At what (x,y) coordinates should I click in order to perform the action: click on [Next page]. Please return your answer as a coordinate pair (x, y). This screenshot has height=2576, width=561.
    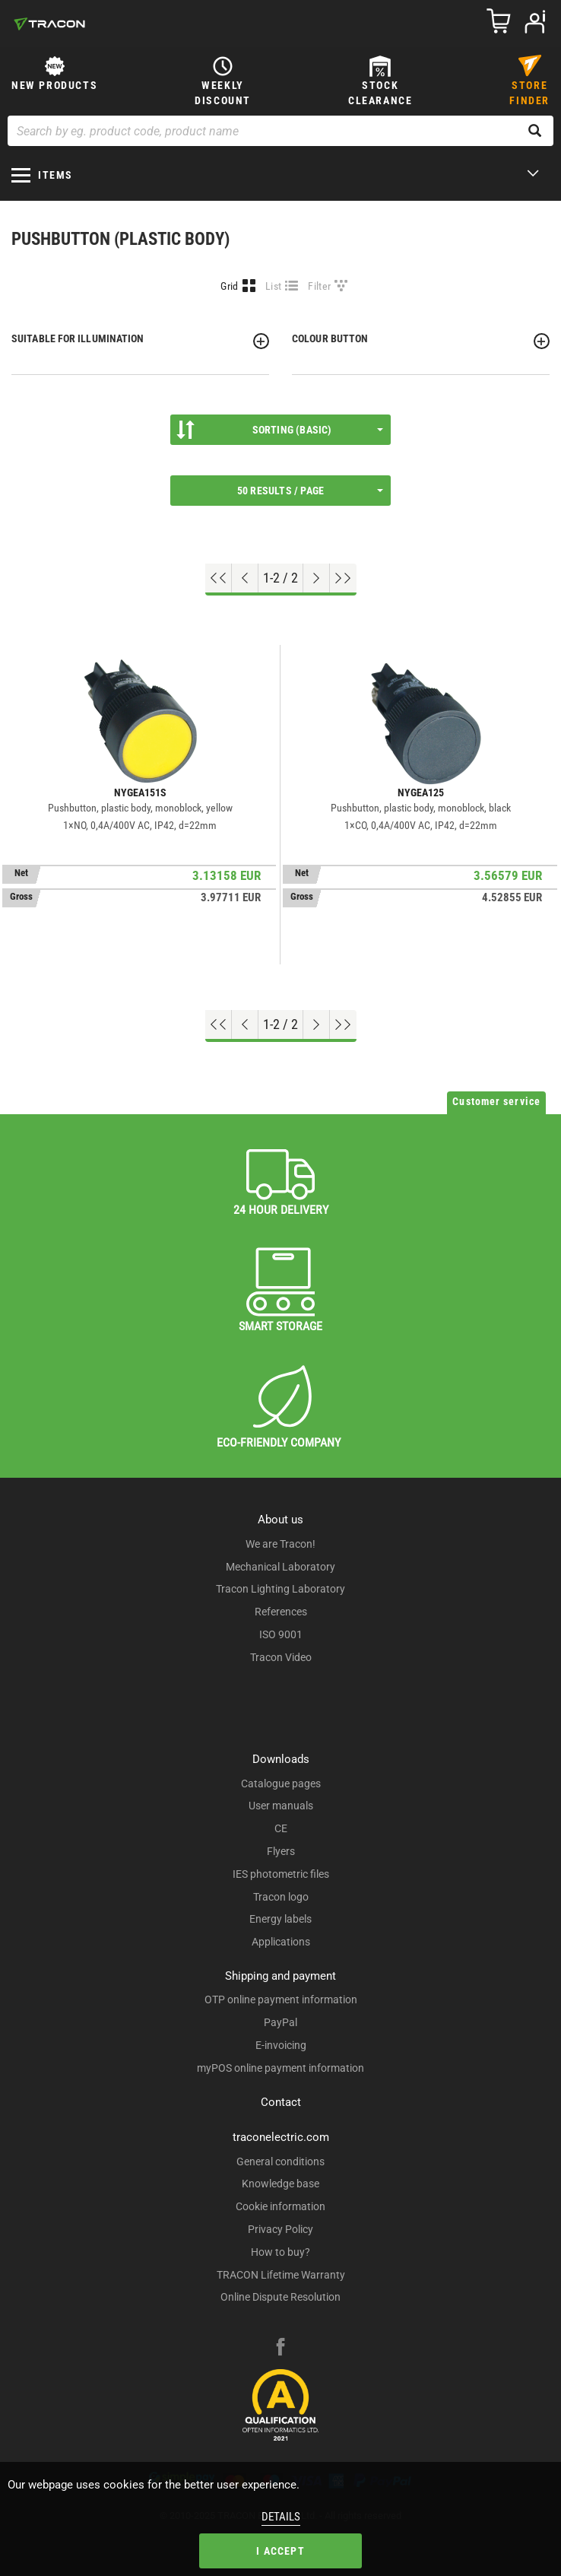
    Looking at the image, I should click on (316, 578).